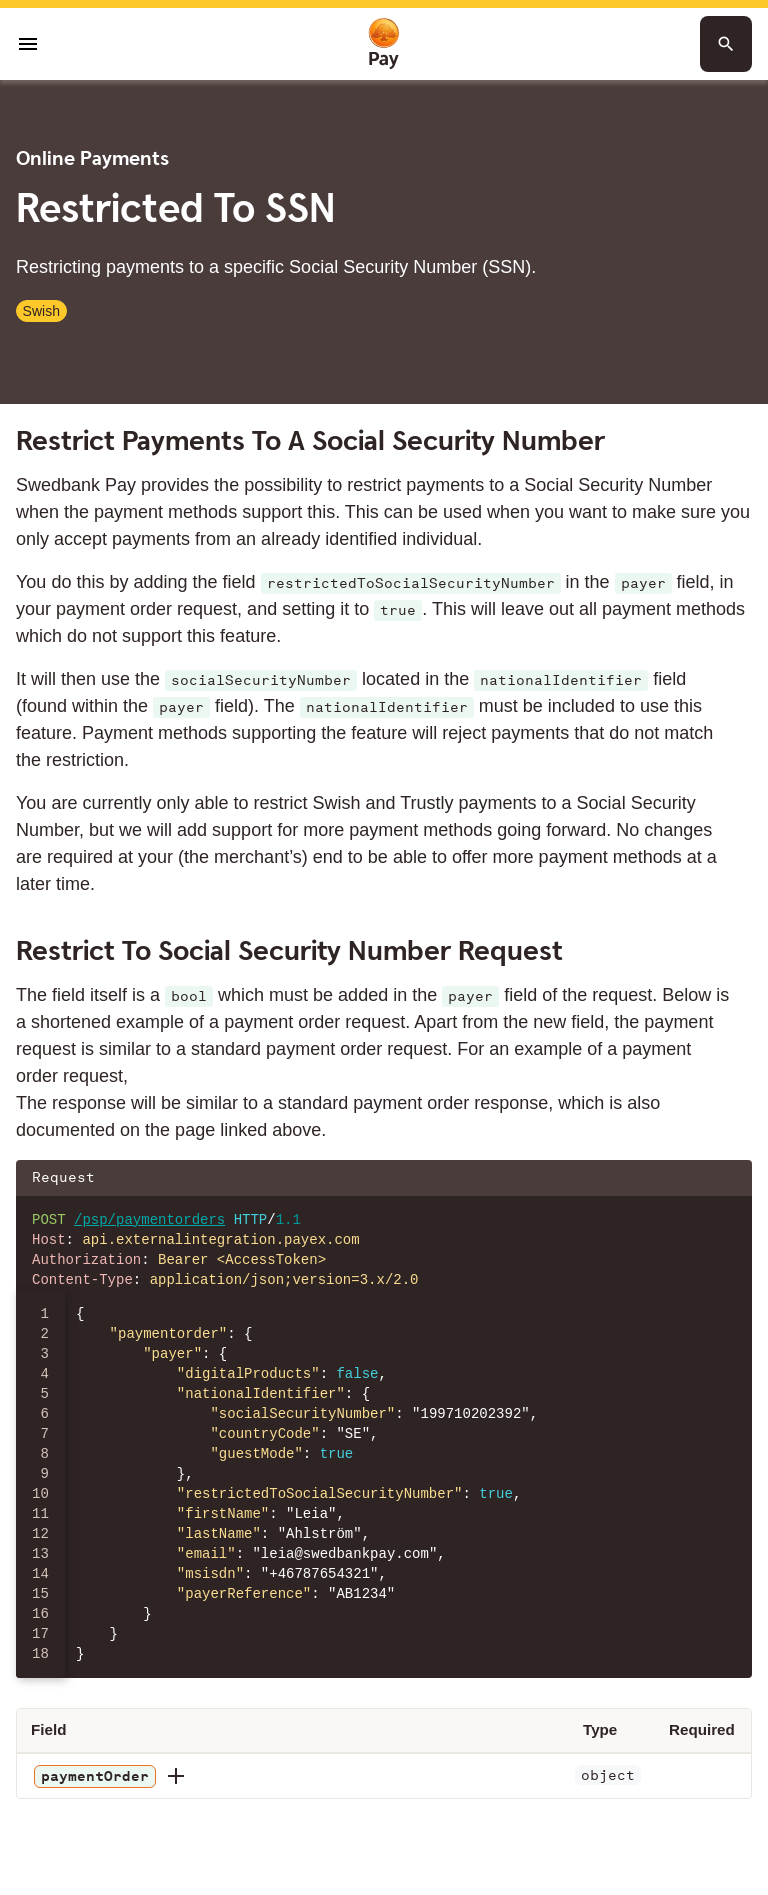 This screenshot has width=768, height=1895. Describe the element at coordinates (28, 44) in the screenshot. I see `[Open menu]` at that location.